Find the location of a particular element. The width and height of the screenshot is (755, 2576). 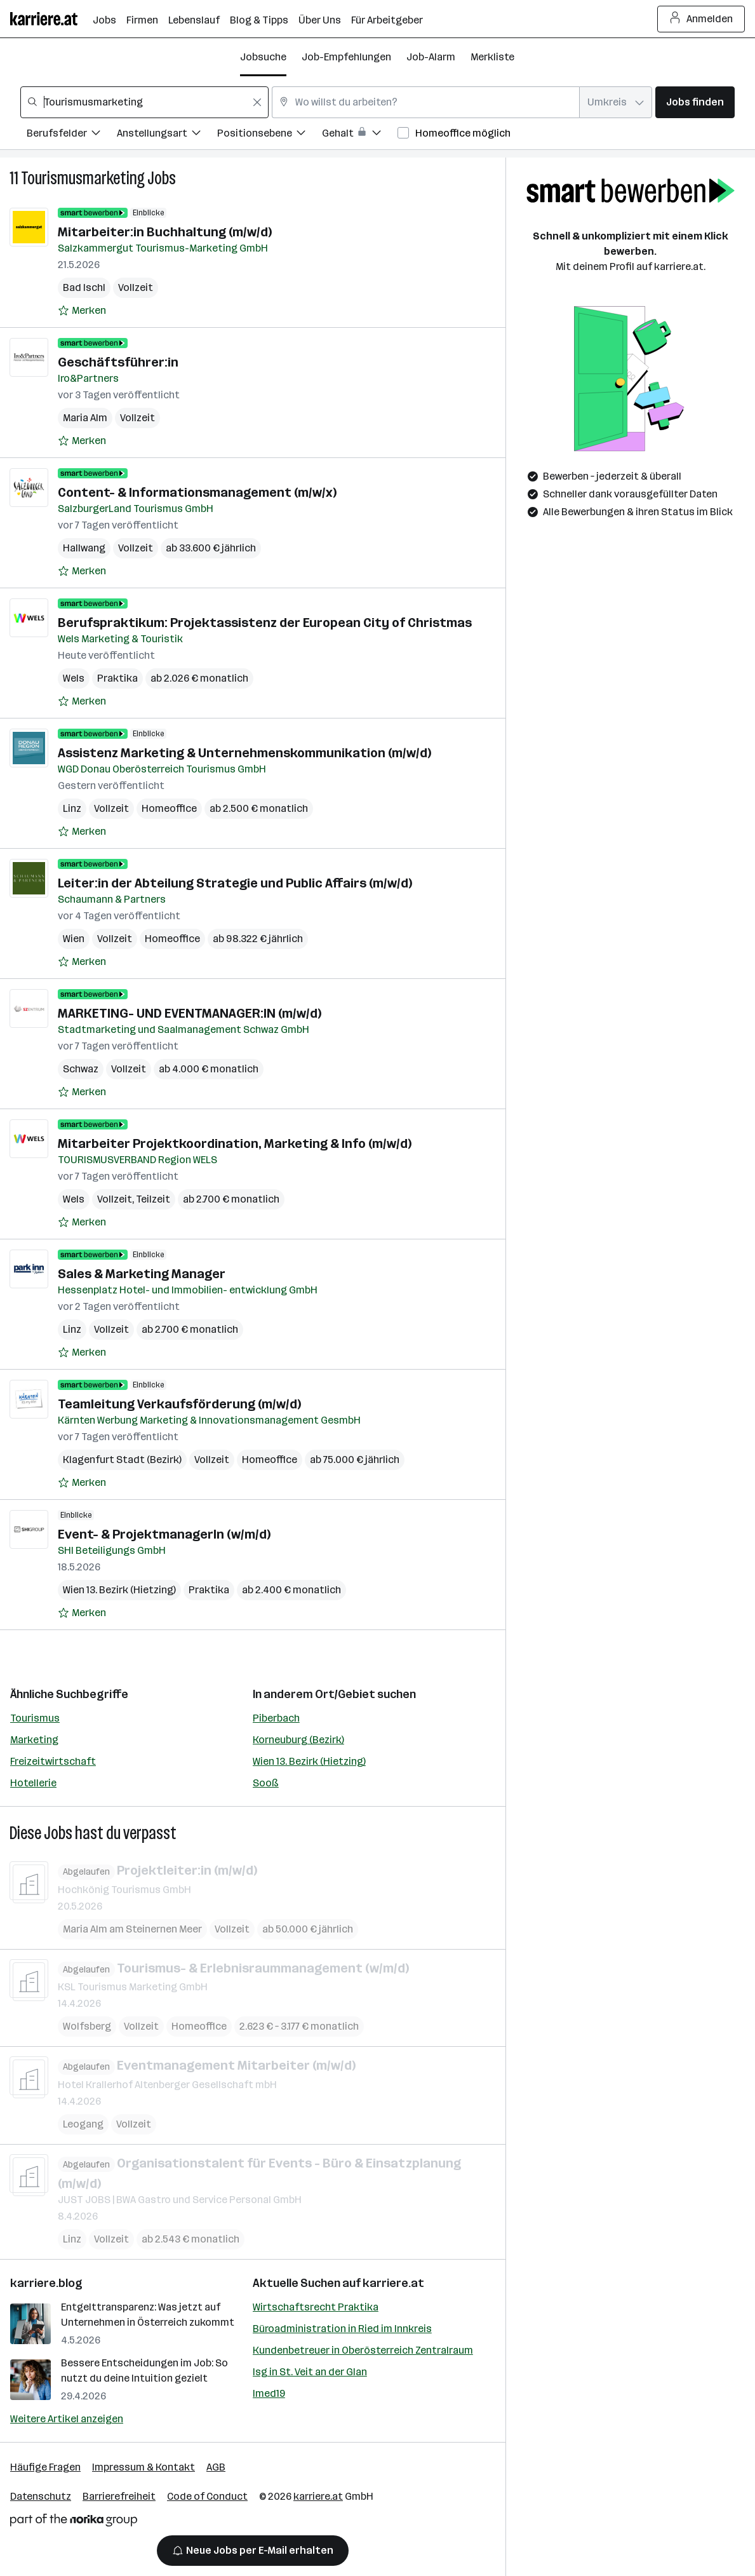

Weitere Artikel anzeigen is located at coordinates (66, 2419).